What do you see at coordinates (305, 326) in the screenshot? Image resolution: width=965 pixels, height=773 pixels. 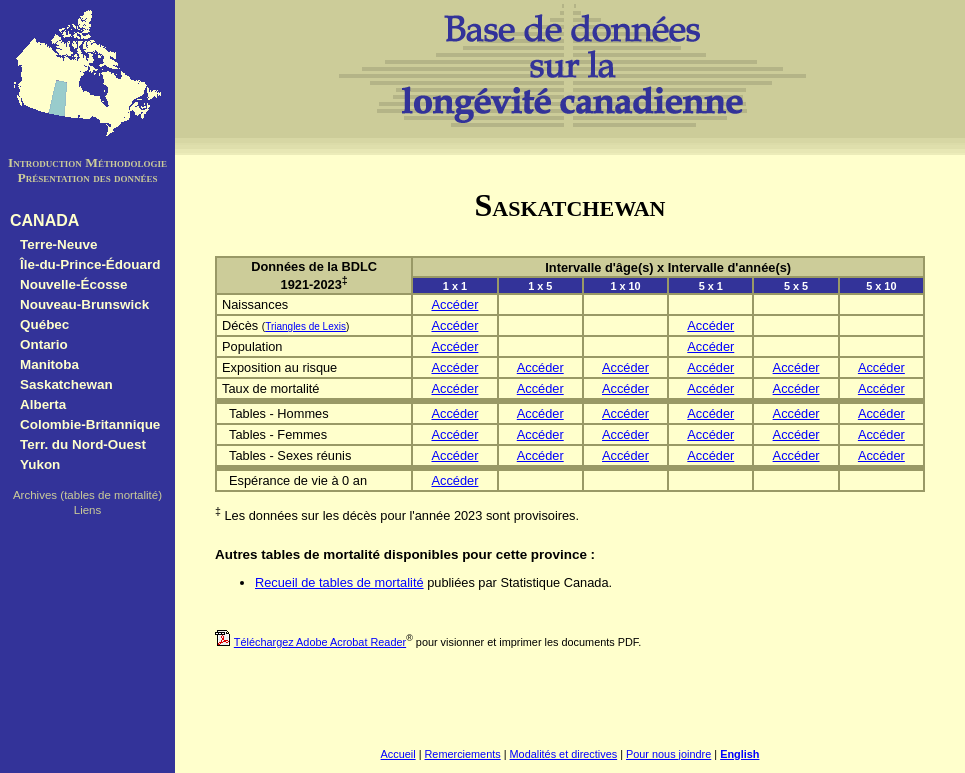 I see `Triangles de Lexis` at bounding box center [305, 326].